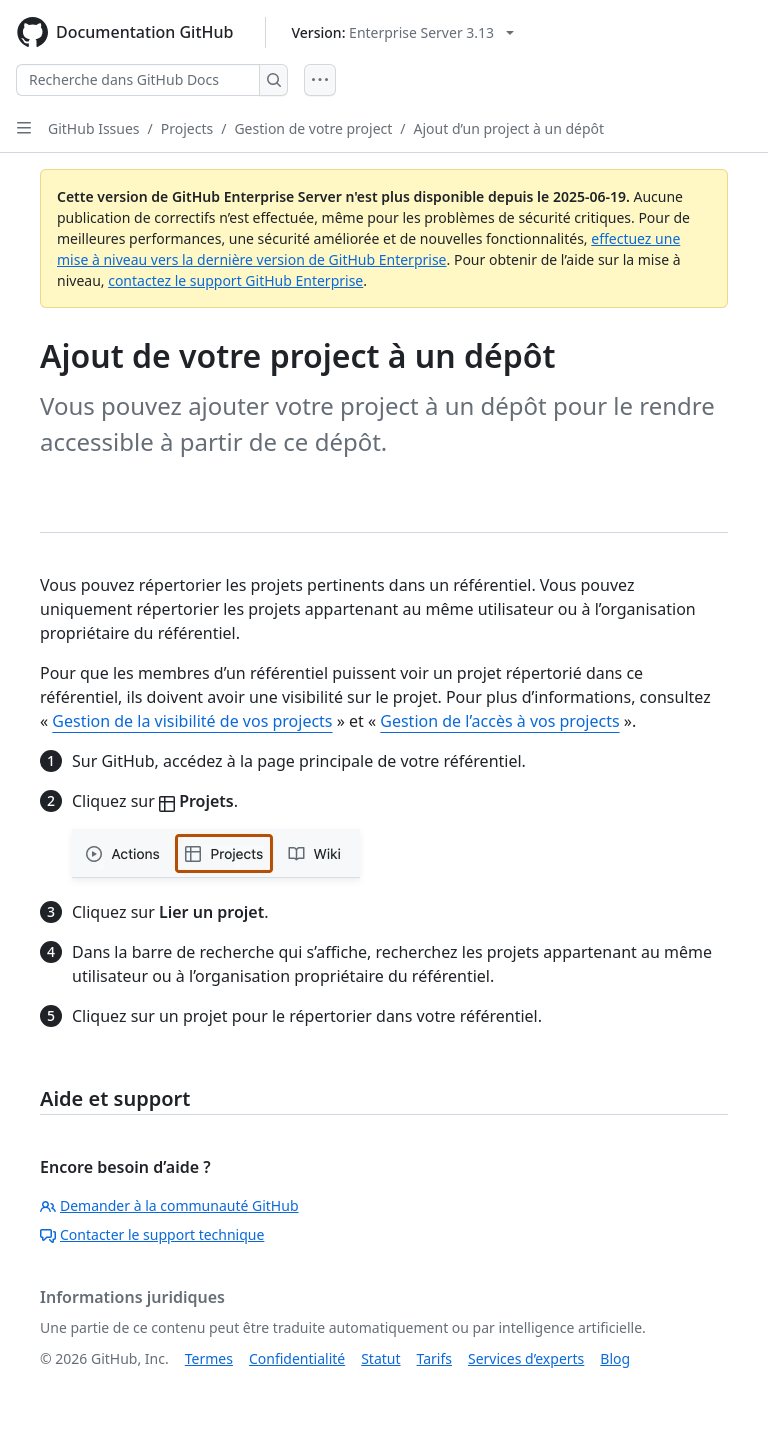 The width and height of the screenshot is (768, 1433). I want to click on Tarifs, so click(434, 1358).